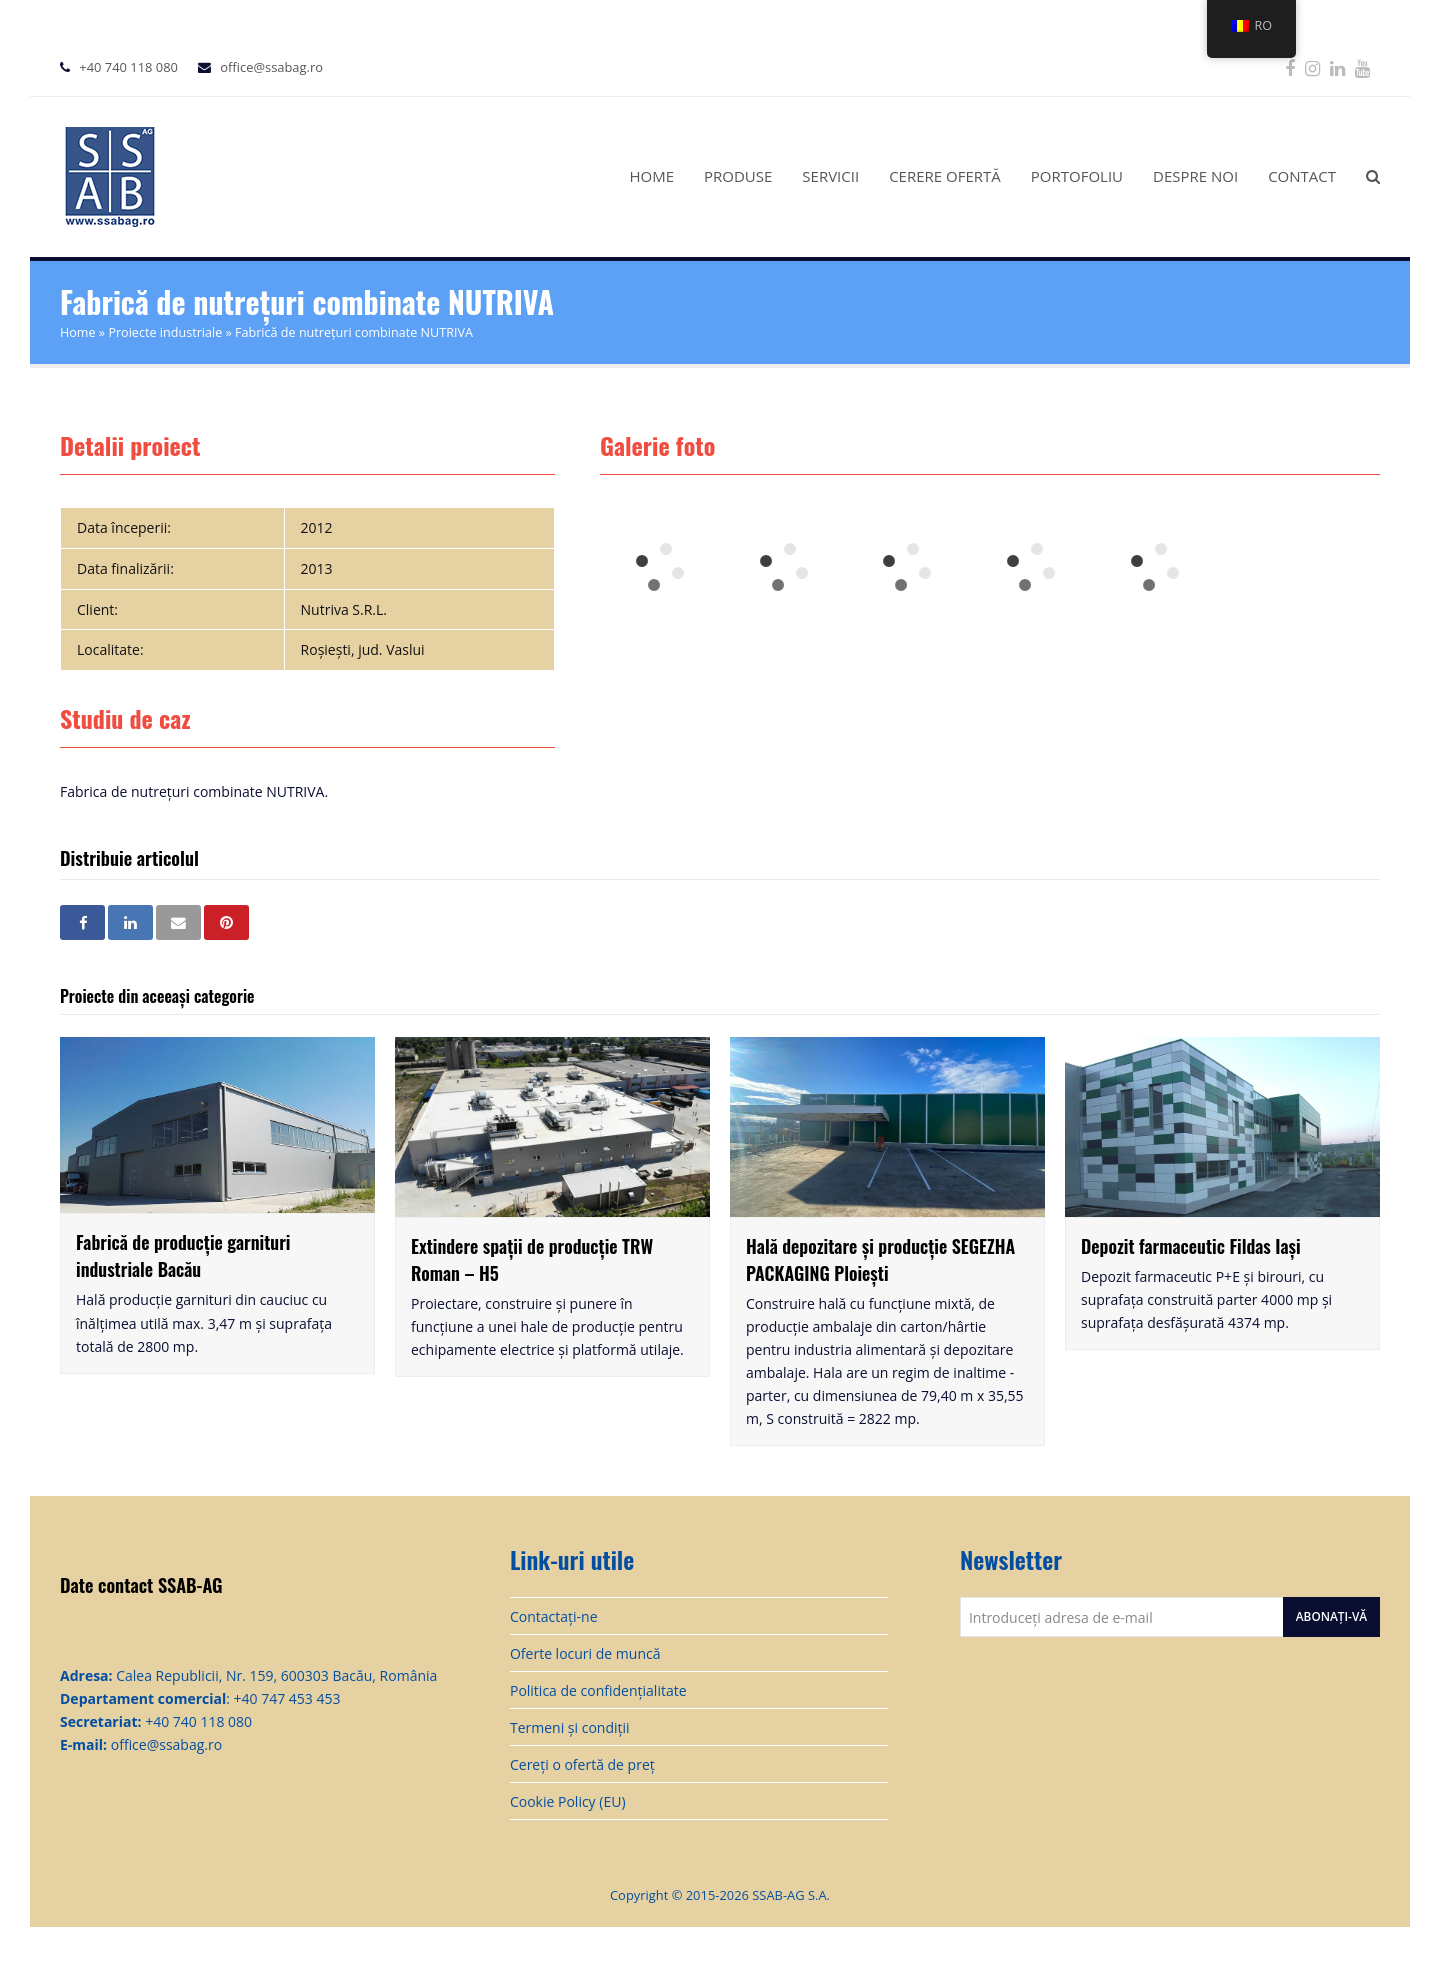 The image size is (1440, 1967). Describe the element at coordinates (585, 1653) in the screenshot. I see `Oferte locuri de muncă` at that location.